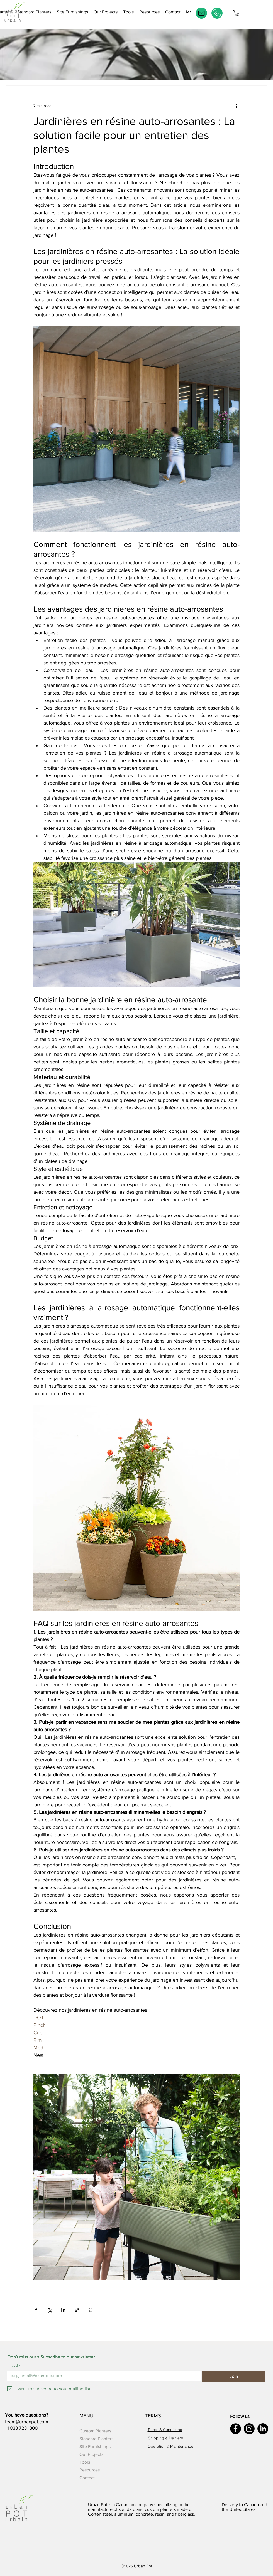 Image resolution: width=273 pixels, height=2576 pixels. What do you see at coordinates (217, 13) in the screenshot?
I see `[Phone]` at bounding box center [217, 13].